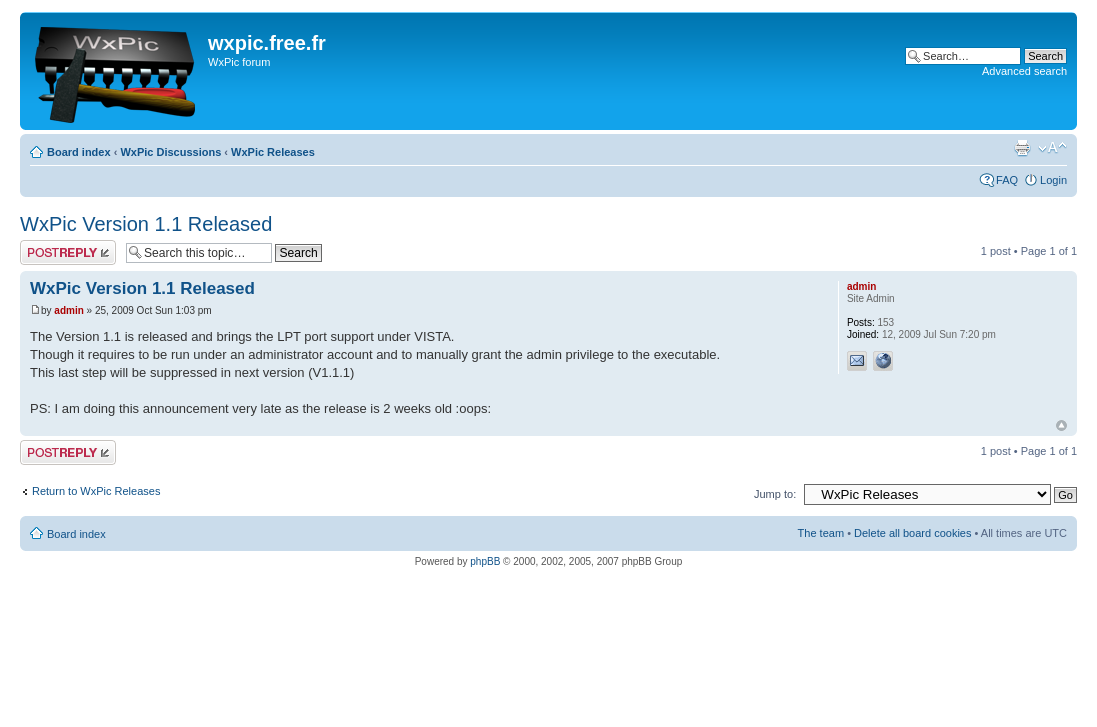  Describe the element at coordinates (1053, 180) in the screenshot. I see `Login` at that location.